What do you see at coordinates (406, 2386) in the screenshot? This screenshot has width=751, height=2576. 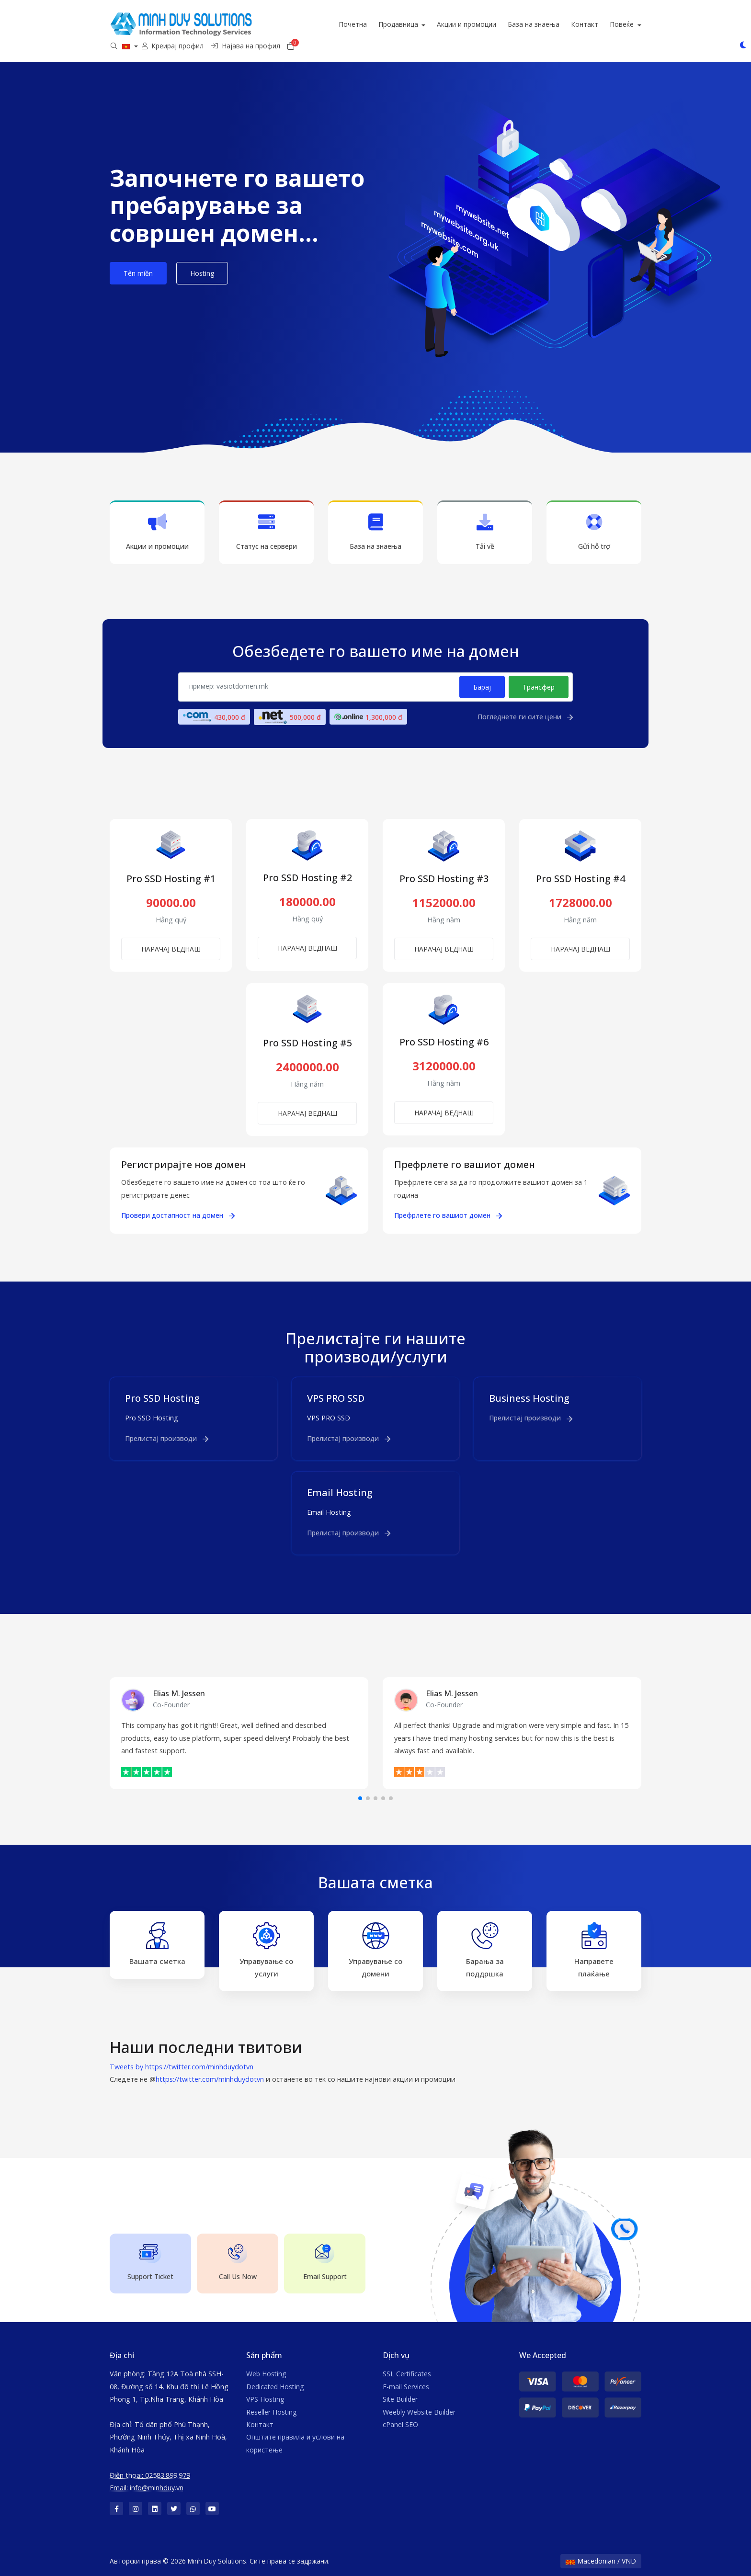 I see `E-mail Services` at bounding box center [406, 2386].